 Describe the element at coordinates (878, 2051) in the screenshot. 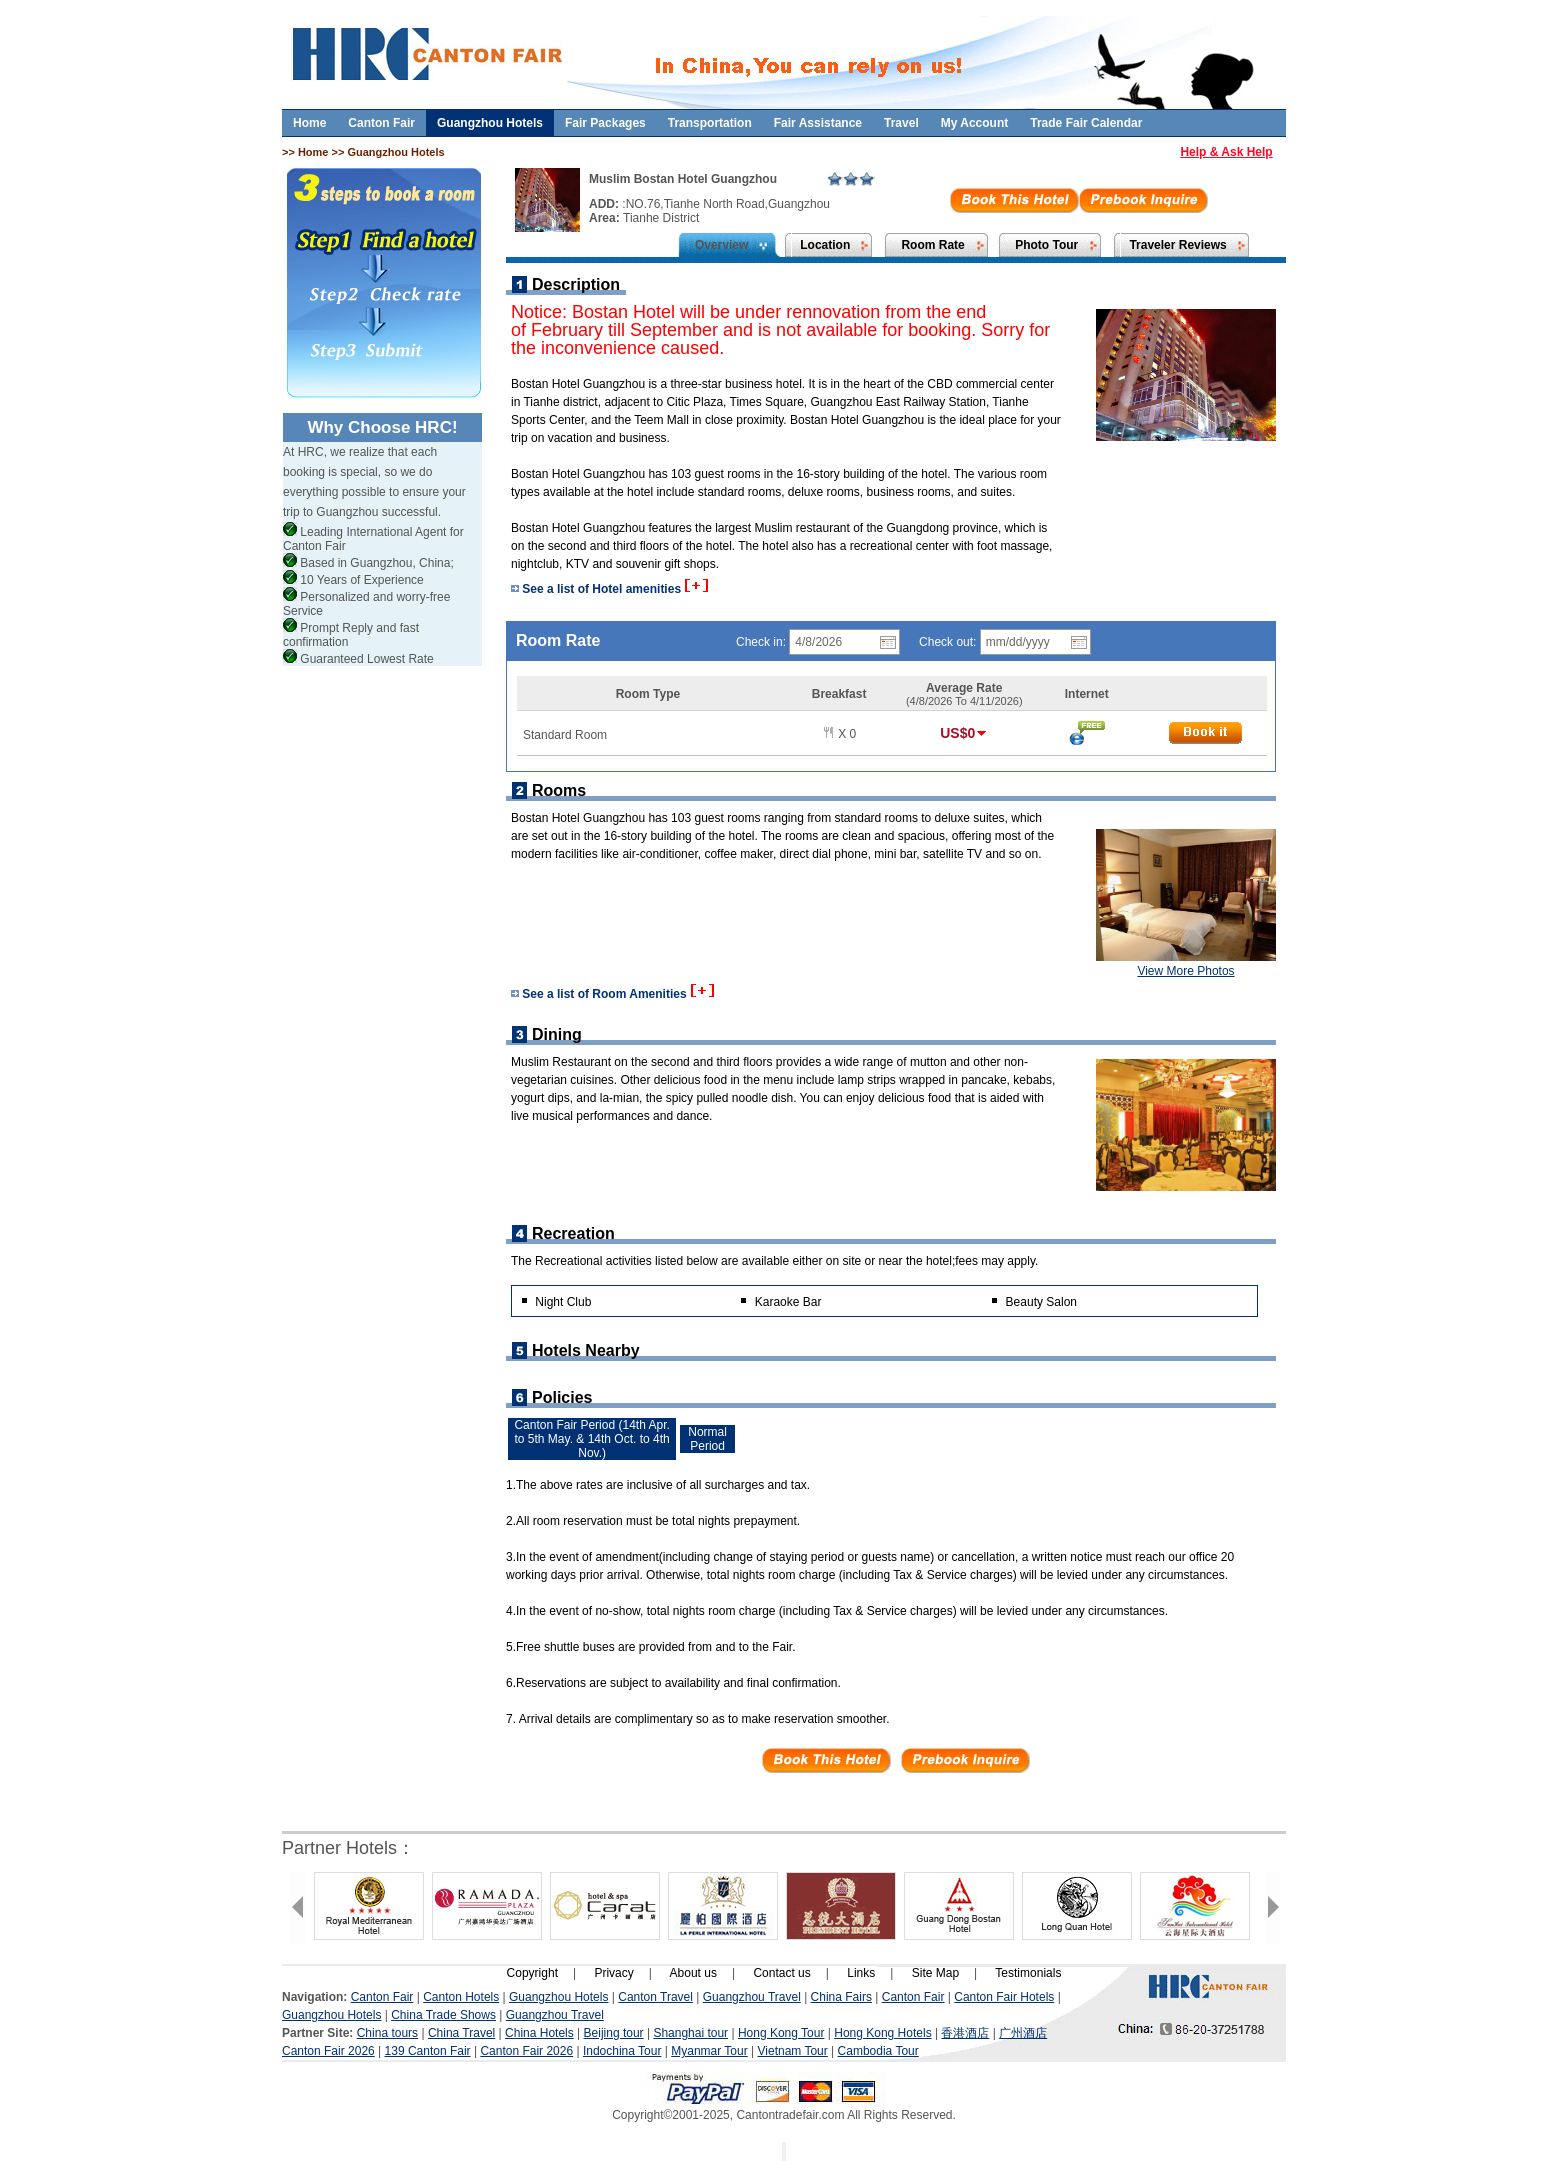

I see `Cambodia Tour` at that location.